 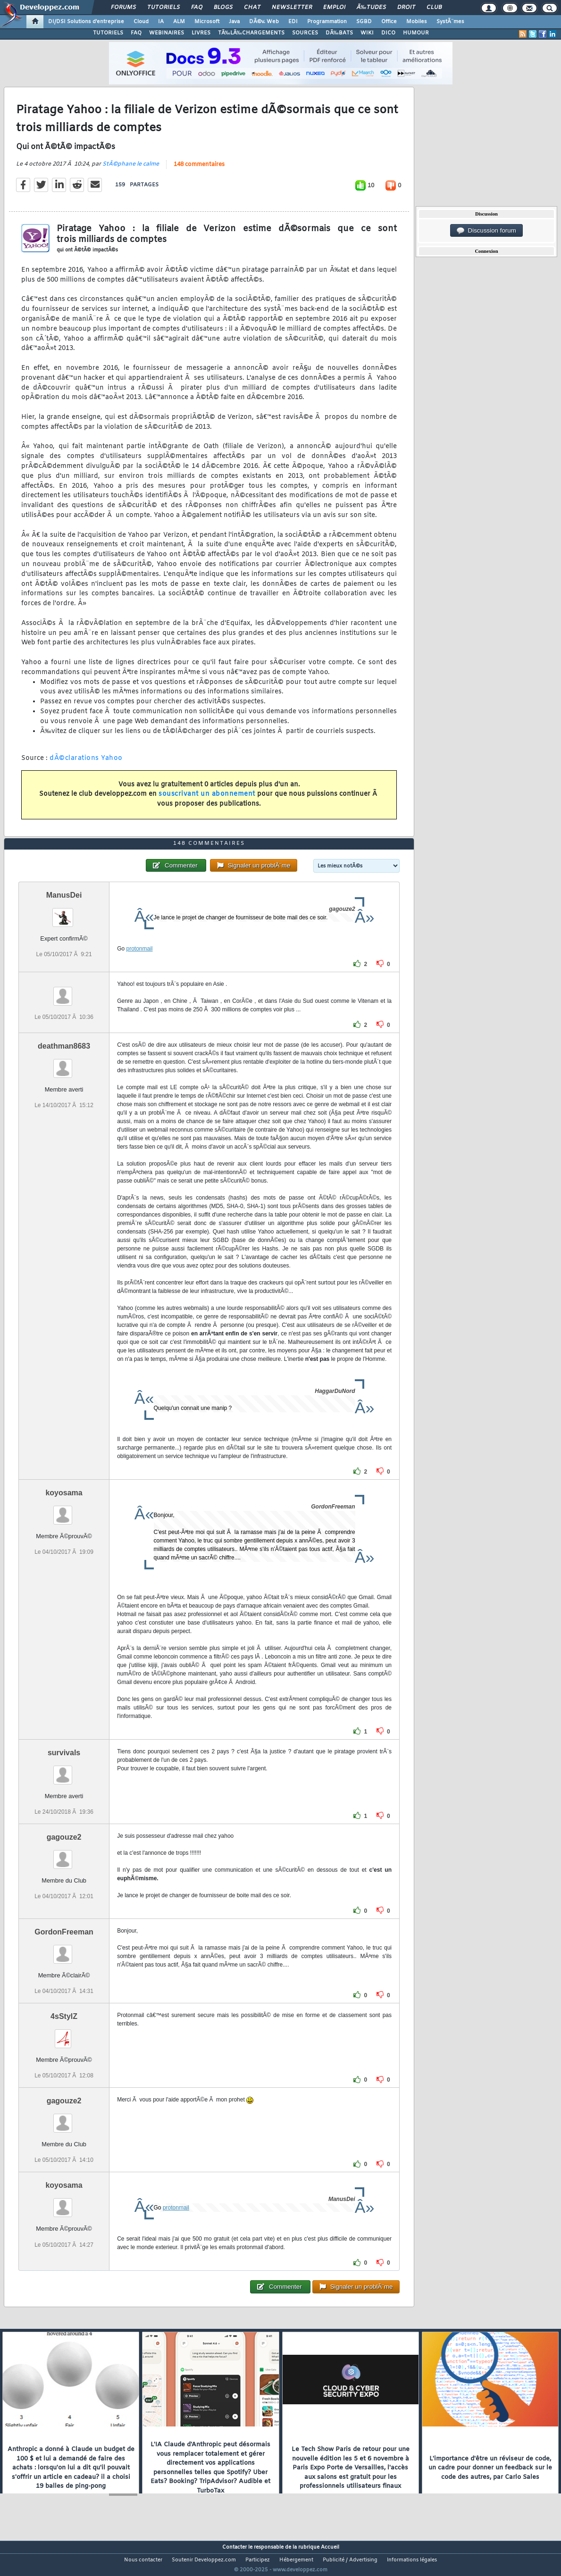 I want to click on Java, so click(x=234, y=21).